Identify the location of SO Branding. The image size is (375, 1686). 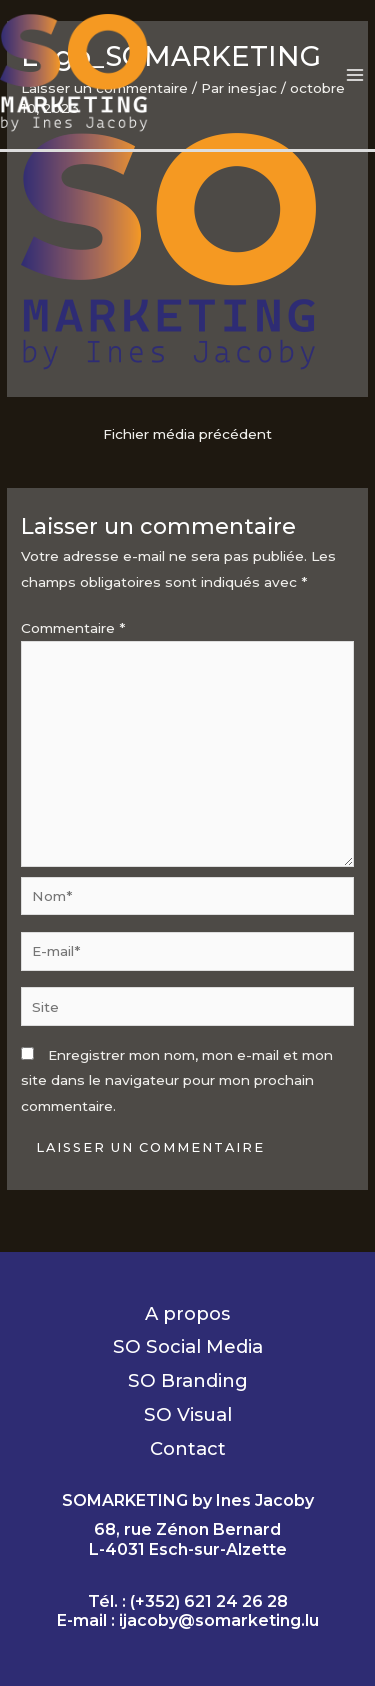
(188, 1380).